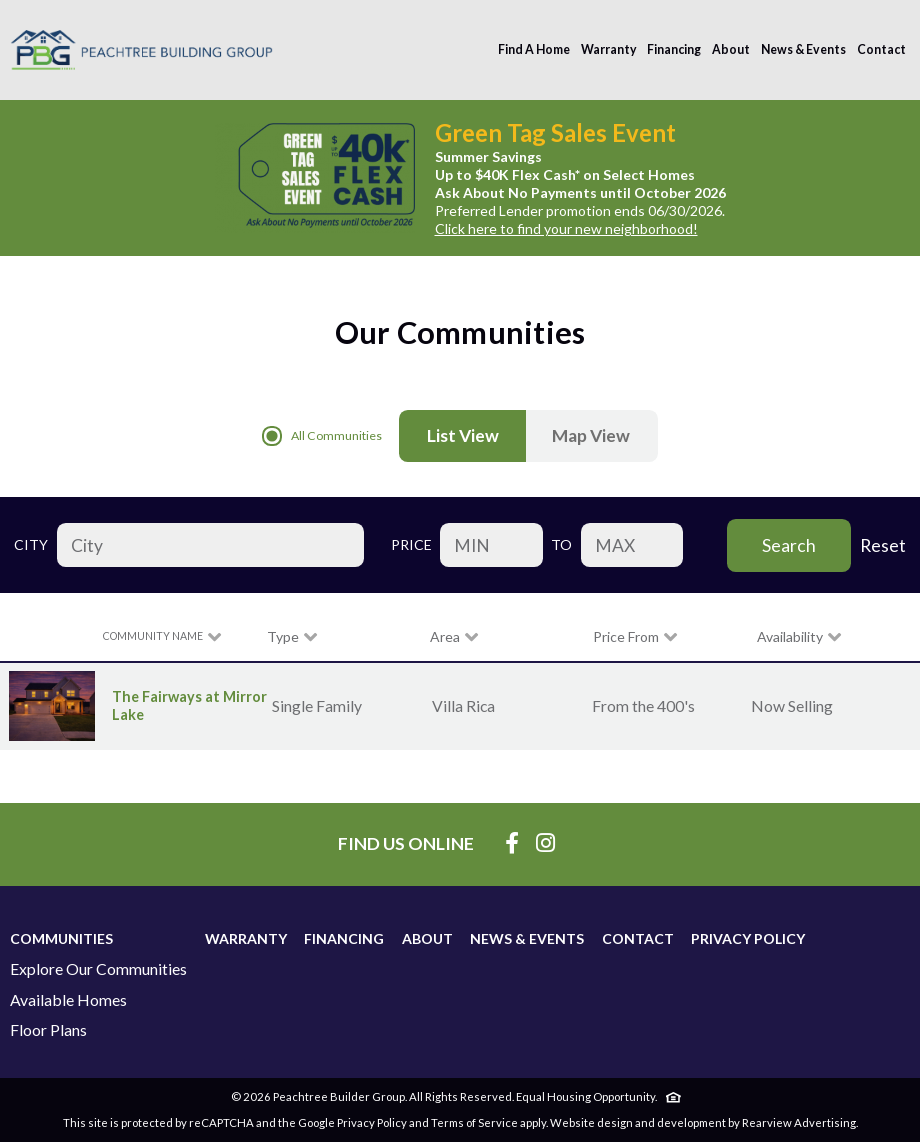 The image size is (920, 1142). What do you see at coordinates (748, 938) in the screenshot?
I see `Privacy Policy` at bounding box center [748, 938].